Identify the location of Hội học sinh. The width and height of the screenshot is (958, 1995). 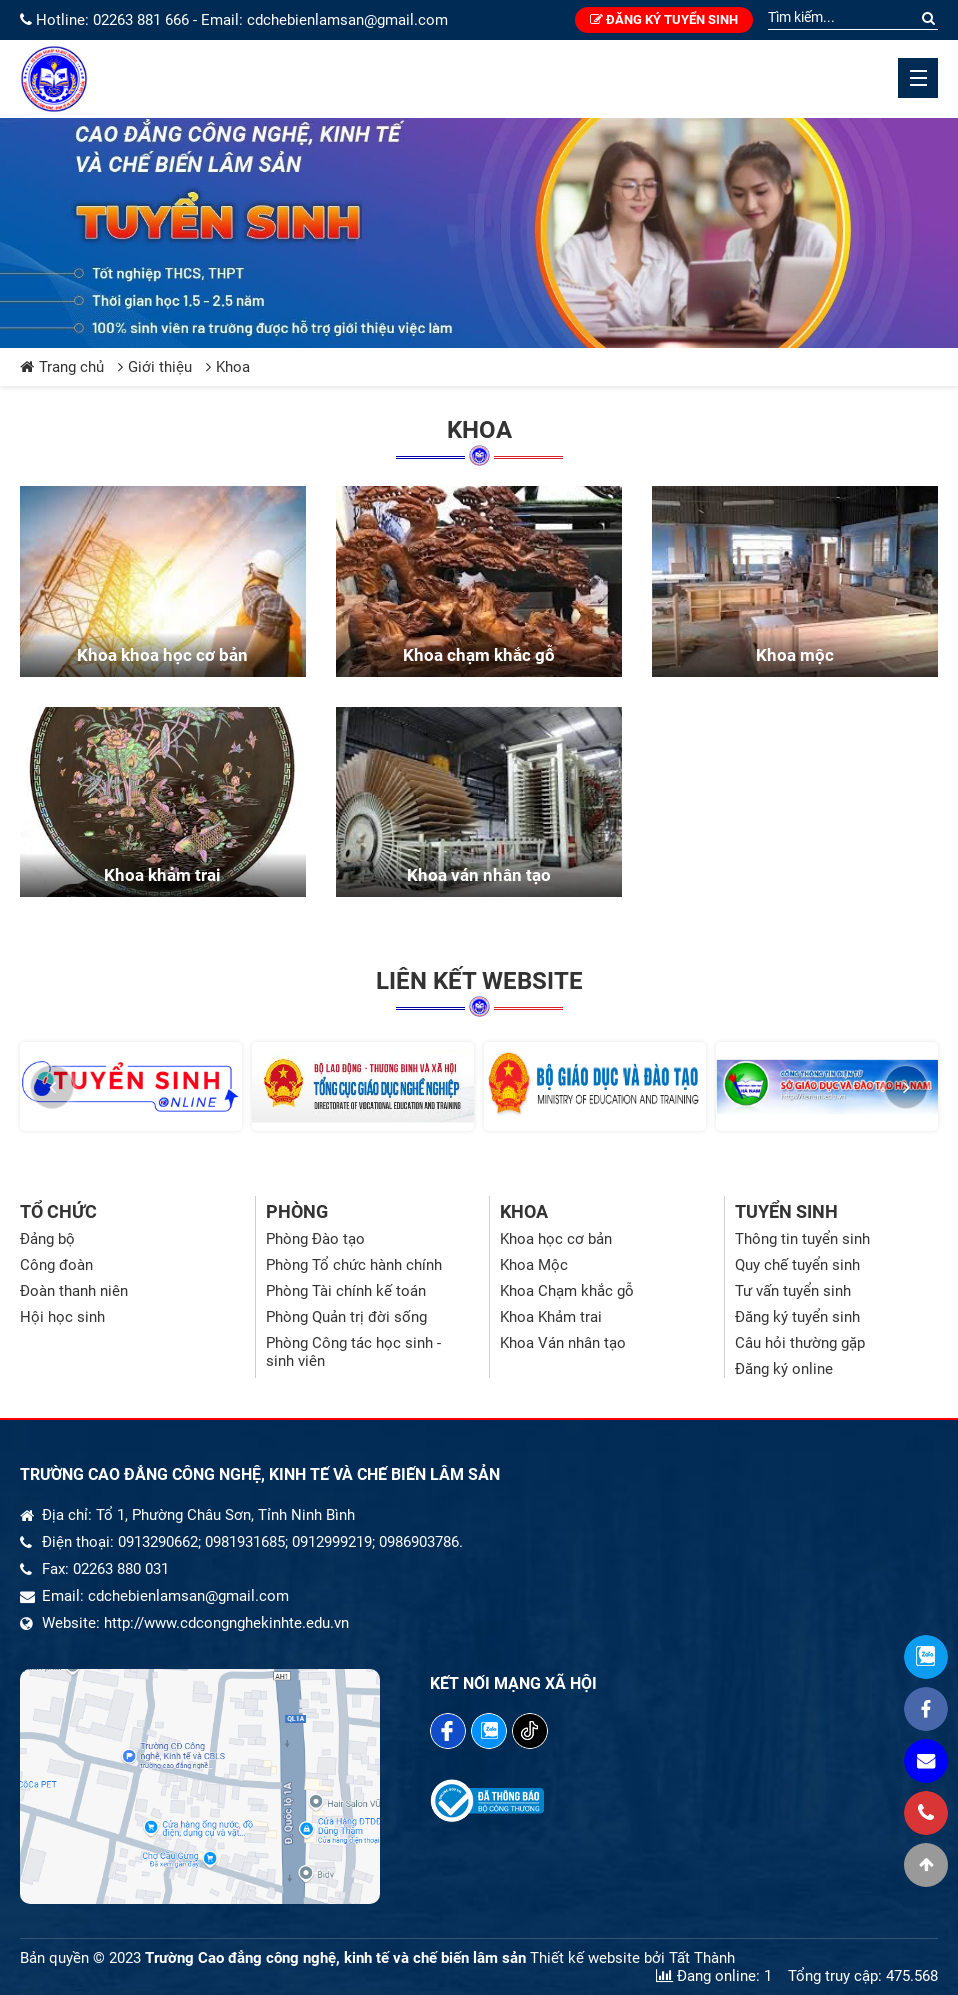
(62, 1317).